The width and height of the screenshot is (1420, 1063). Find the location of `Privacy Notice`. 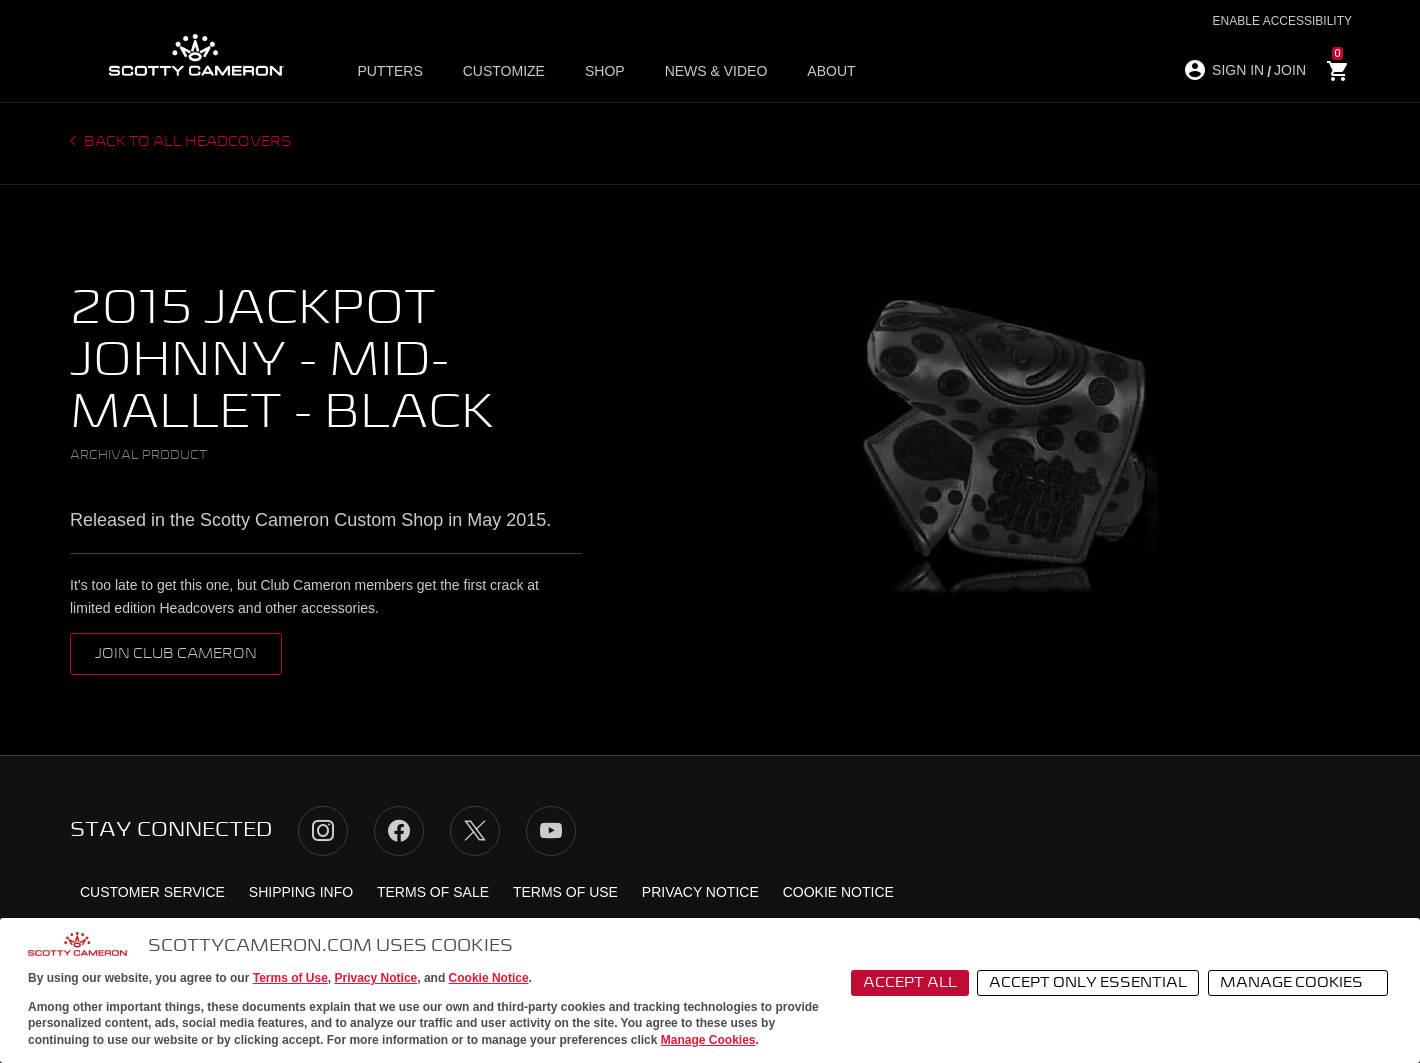

Privacy Notice is located at coordinates (376, 978).